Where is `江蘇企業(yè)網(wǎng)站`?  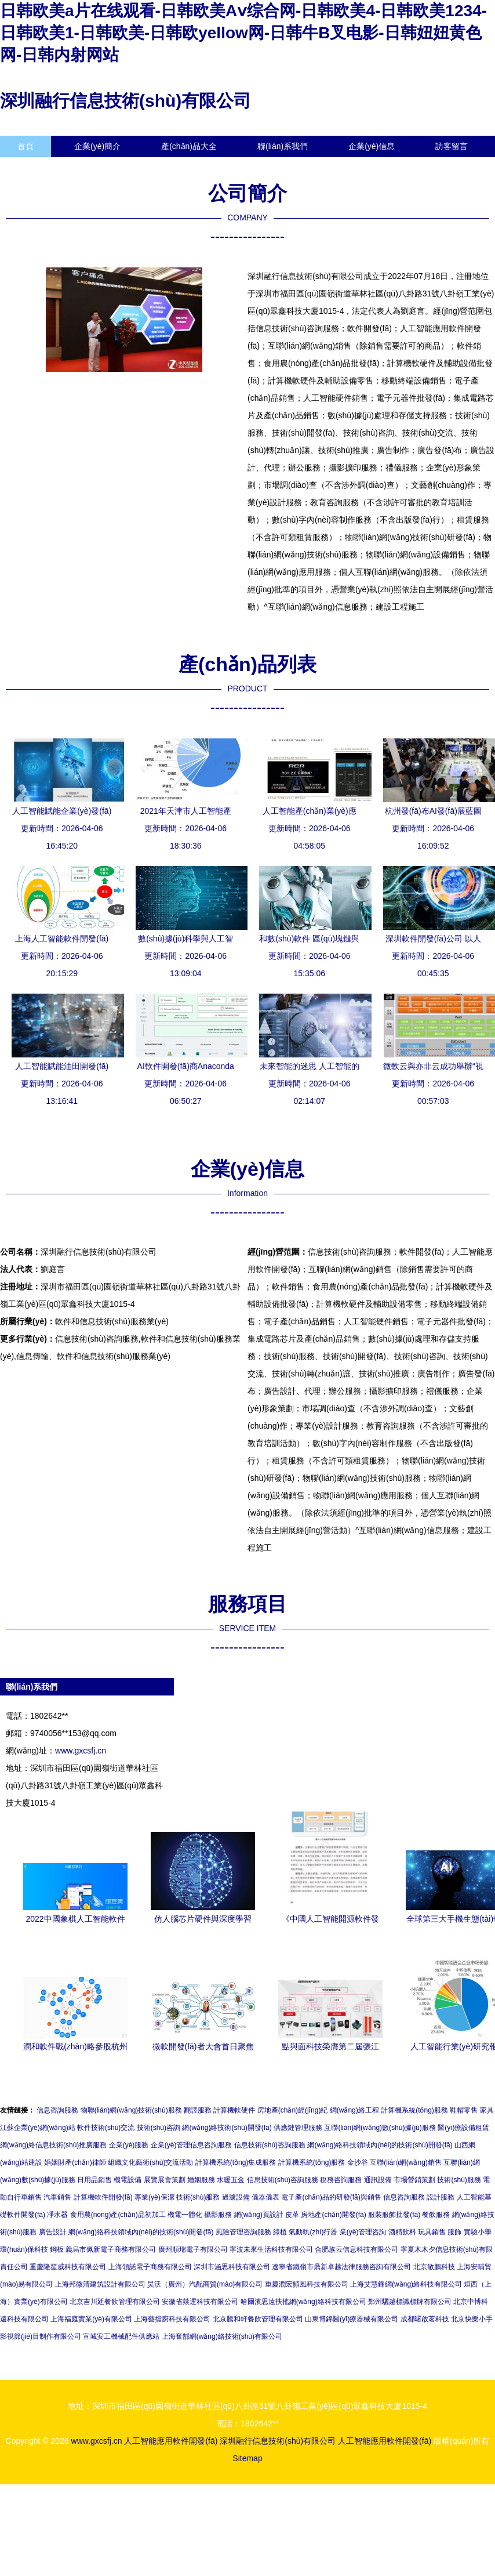
江蘇企業(yè)網(wǎng)站 is located at coordinates (37, 2128).